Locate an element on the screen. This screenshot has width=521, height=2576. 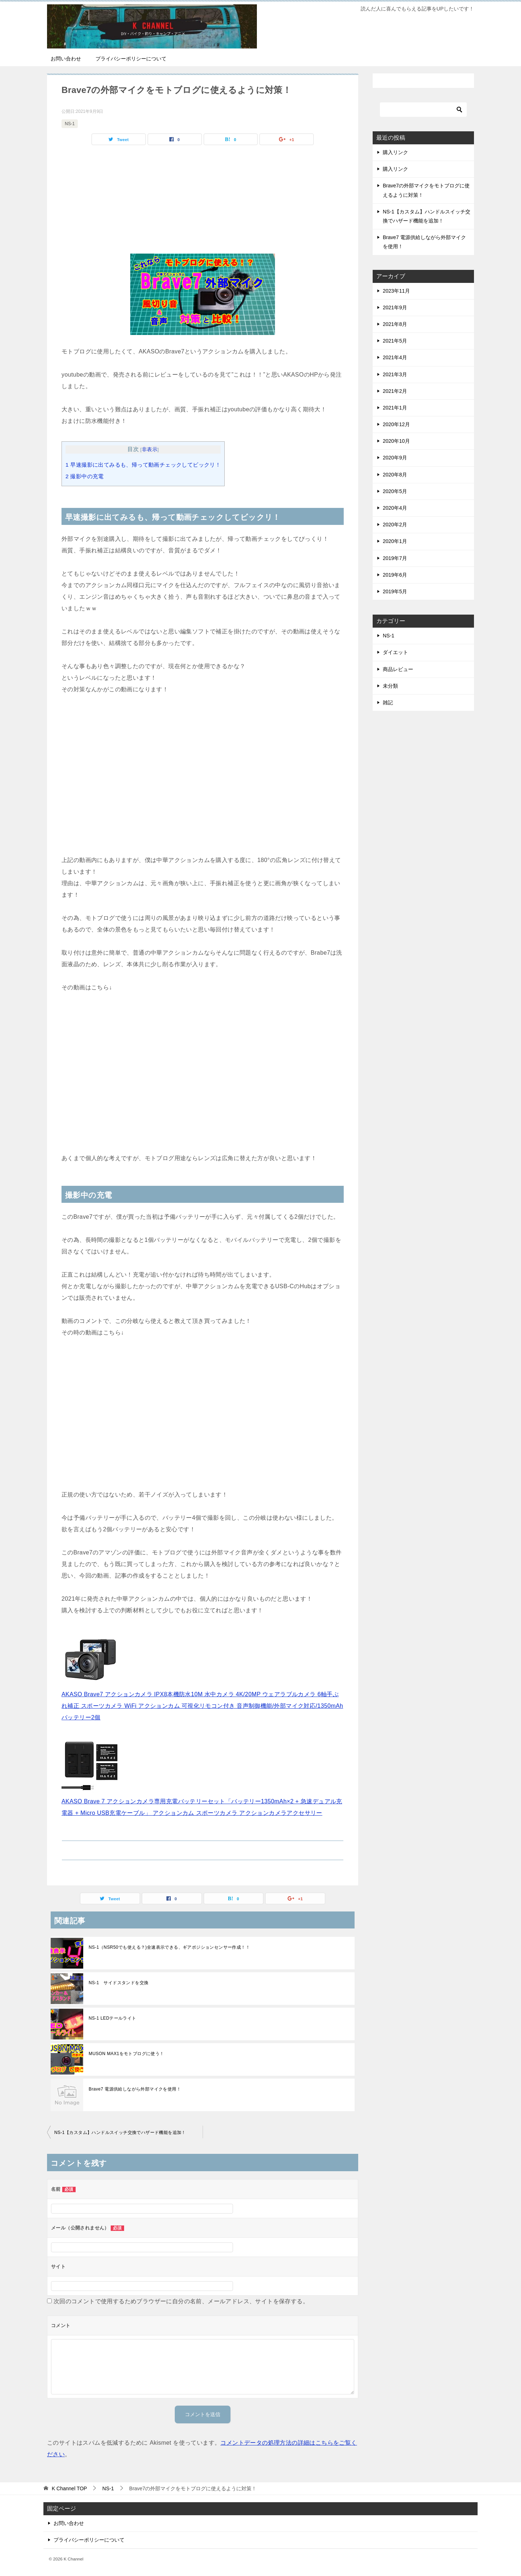
NS-1 サイドスタンドを交換 is located at coordinates (118, 1982).